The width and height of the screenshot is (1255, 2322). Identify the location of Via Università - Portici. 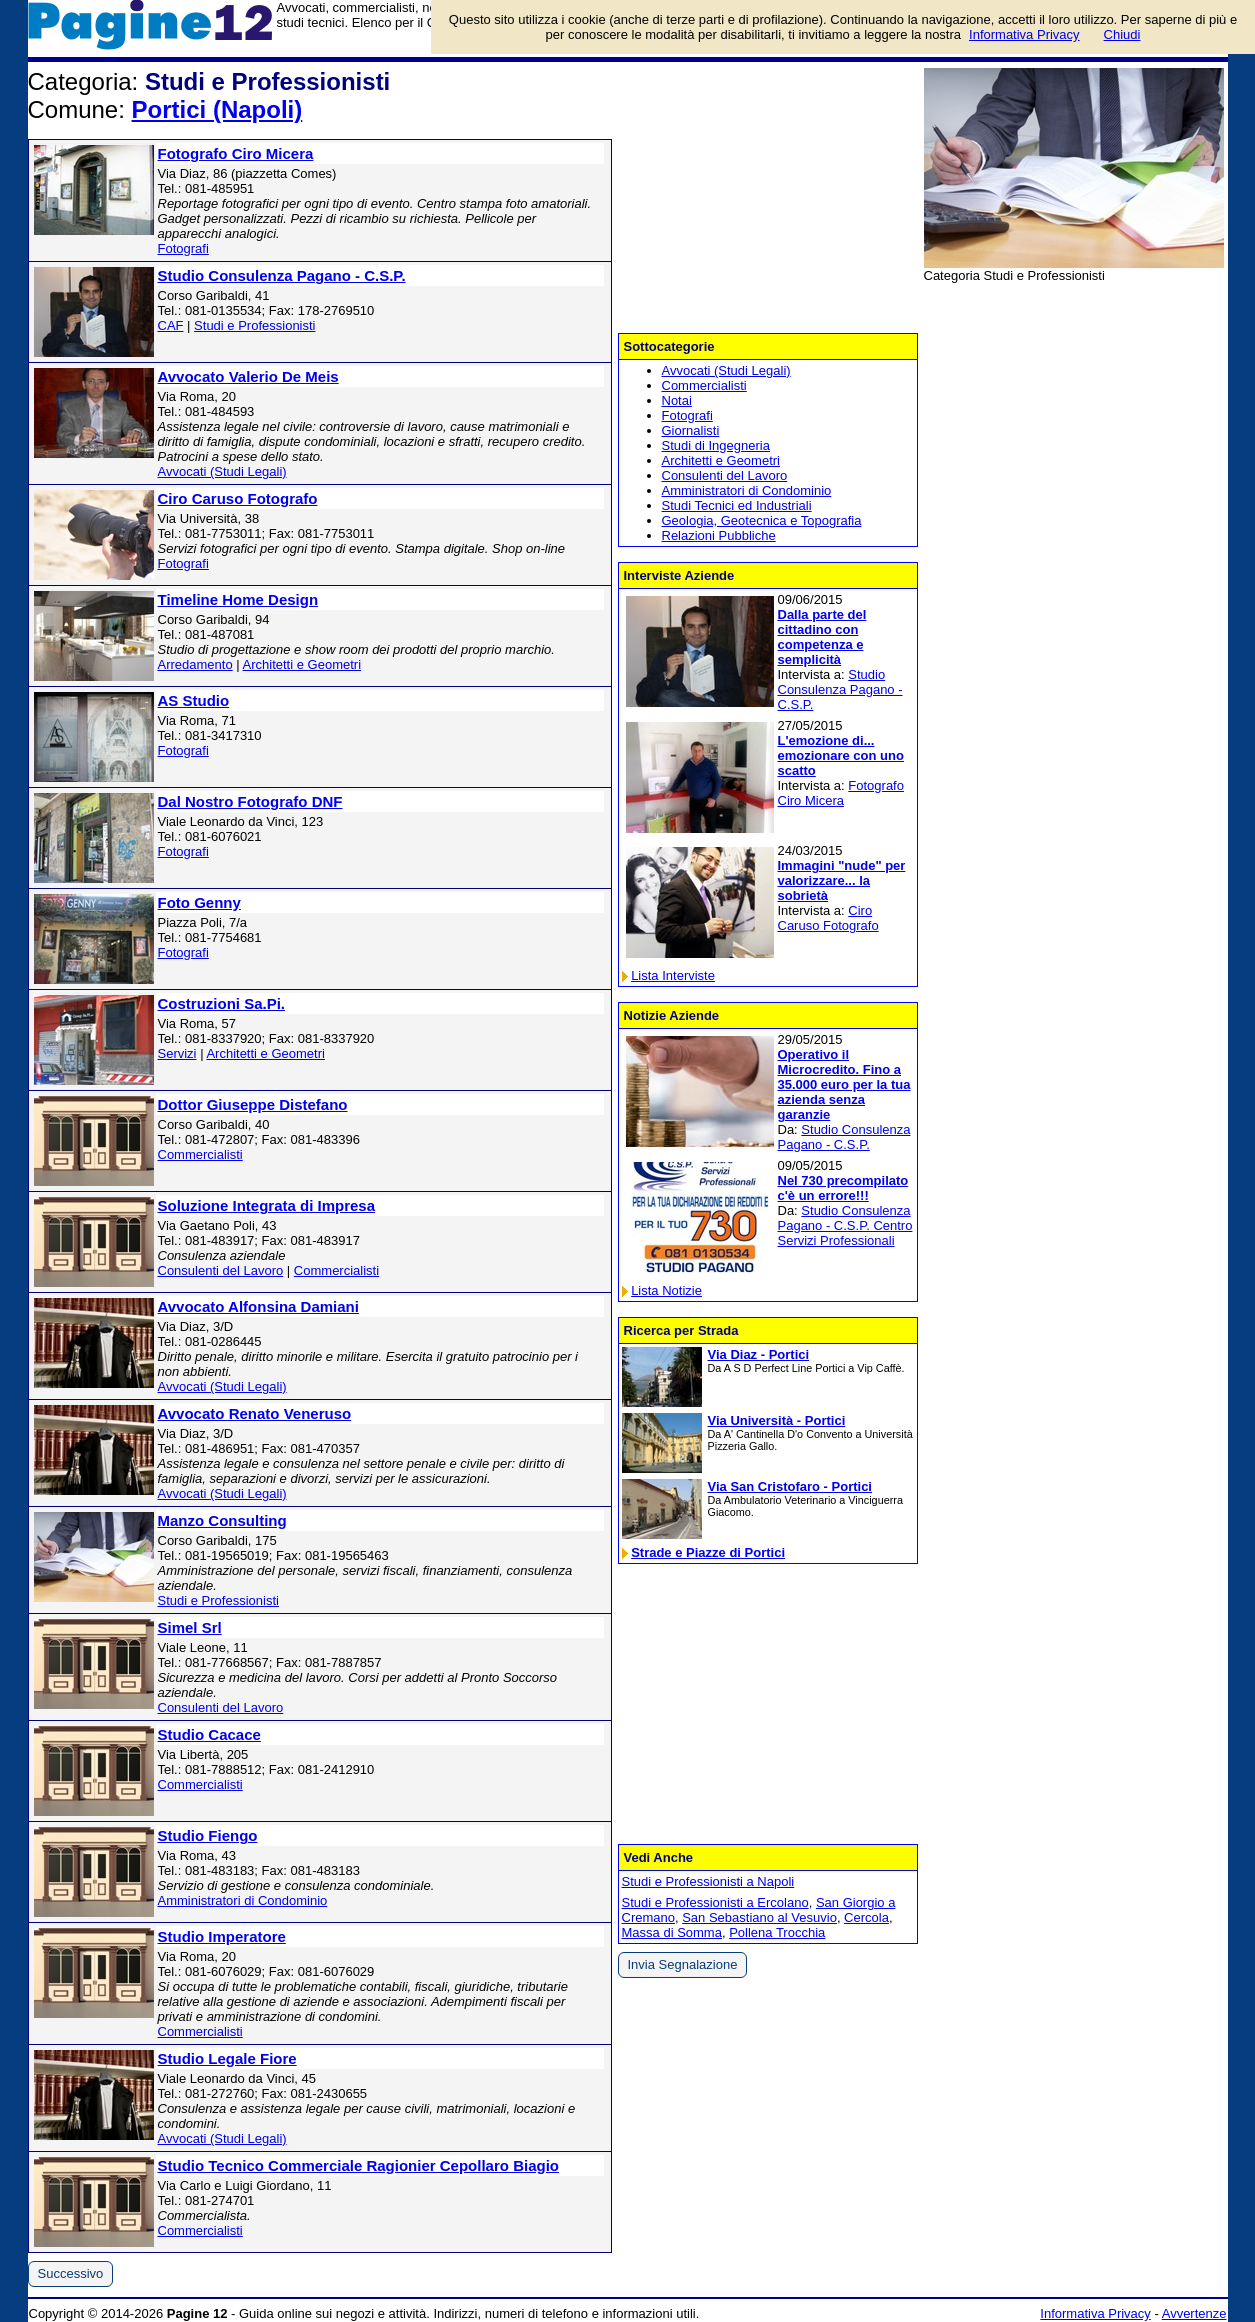
(777, 1420).